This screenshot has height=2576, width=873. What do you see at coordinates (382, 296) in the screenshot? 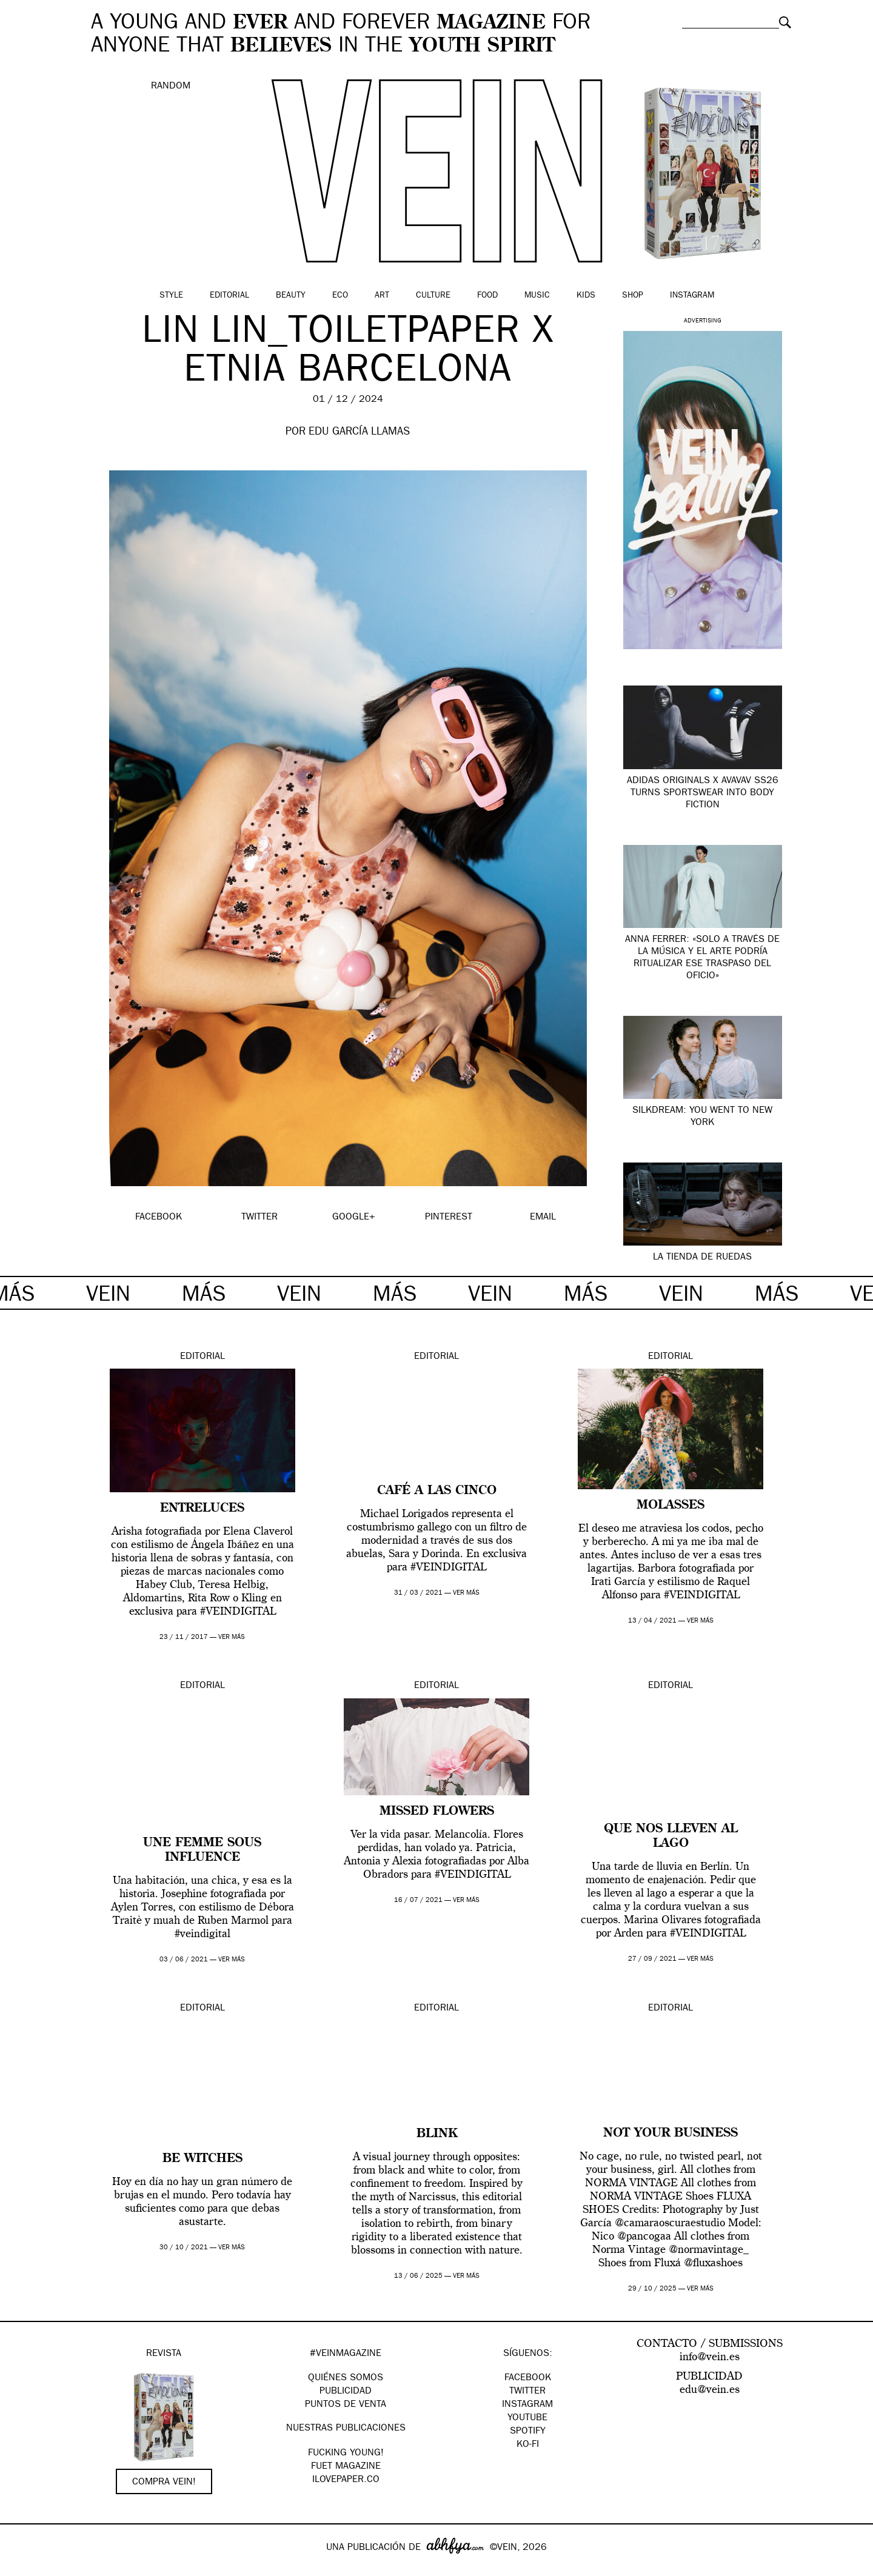
I see `Art` at bounding box center [382, 296].